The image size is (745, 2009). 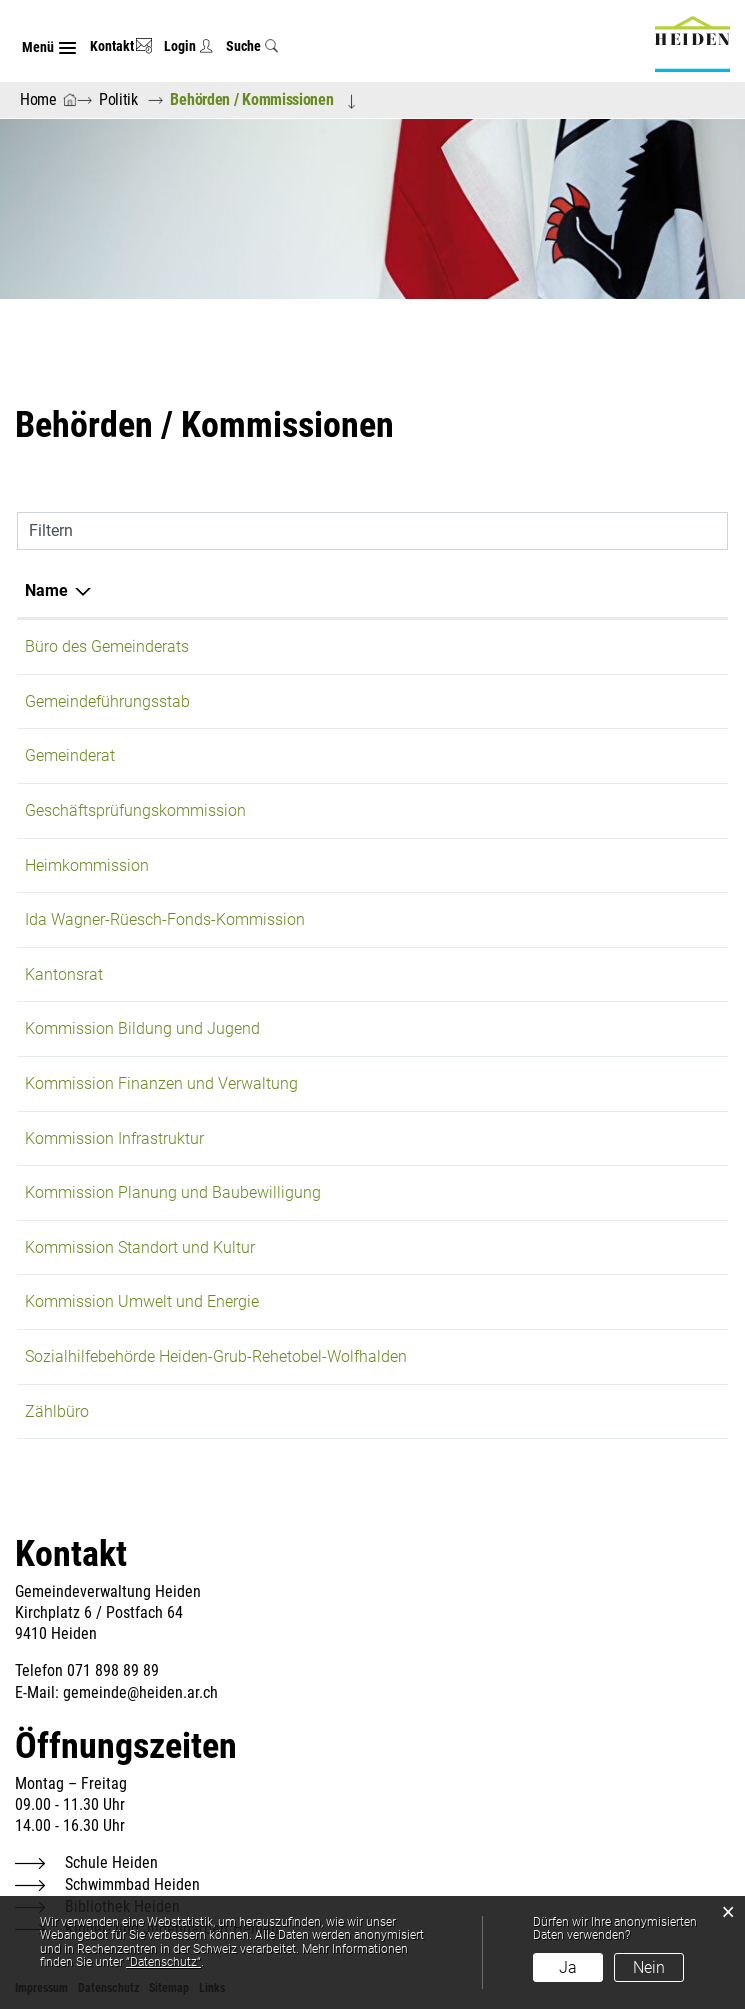 What do you see at coordinates (135, 810) in the screenshot?
I see `Geschäftsprüfungskommission` at bounding box center [135, 810].